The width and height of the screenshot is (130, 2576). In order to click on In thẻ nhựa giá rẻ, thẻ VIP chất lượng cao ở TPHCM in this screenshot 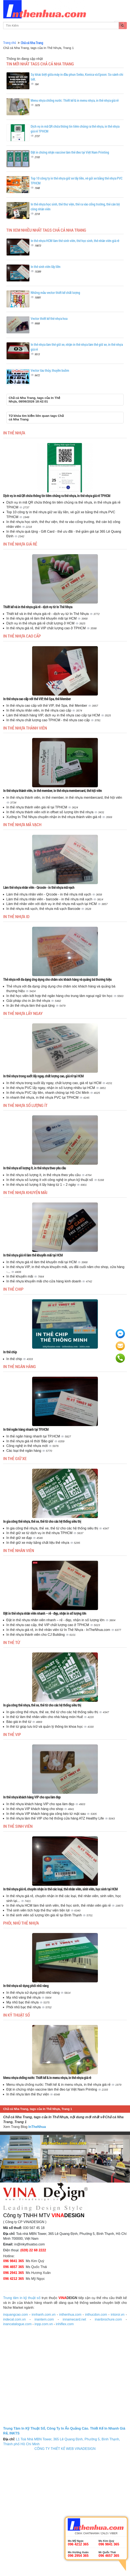, I will do `click(46, 628)`.